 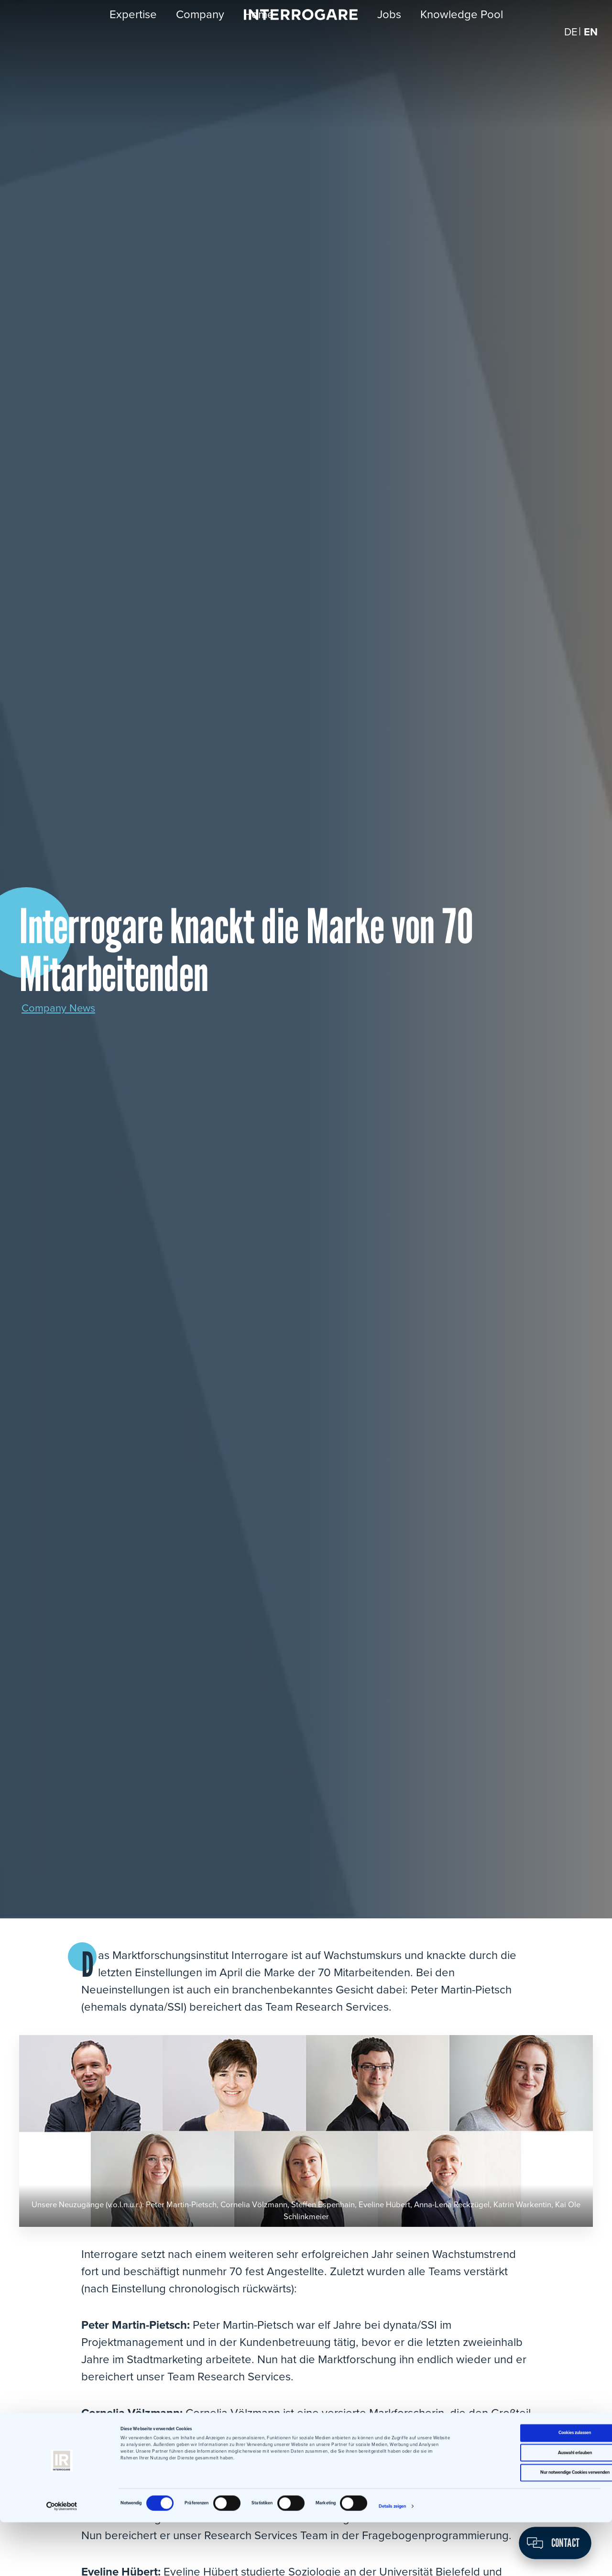 What do you see at coordinates (392, 2560) in the screenshot?
I see `Details zeigen` at bounding box center [392, 2560].